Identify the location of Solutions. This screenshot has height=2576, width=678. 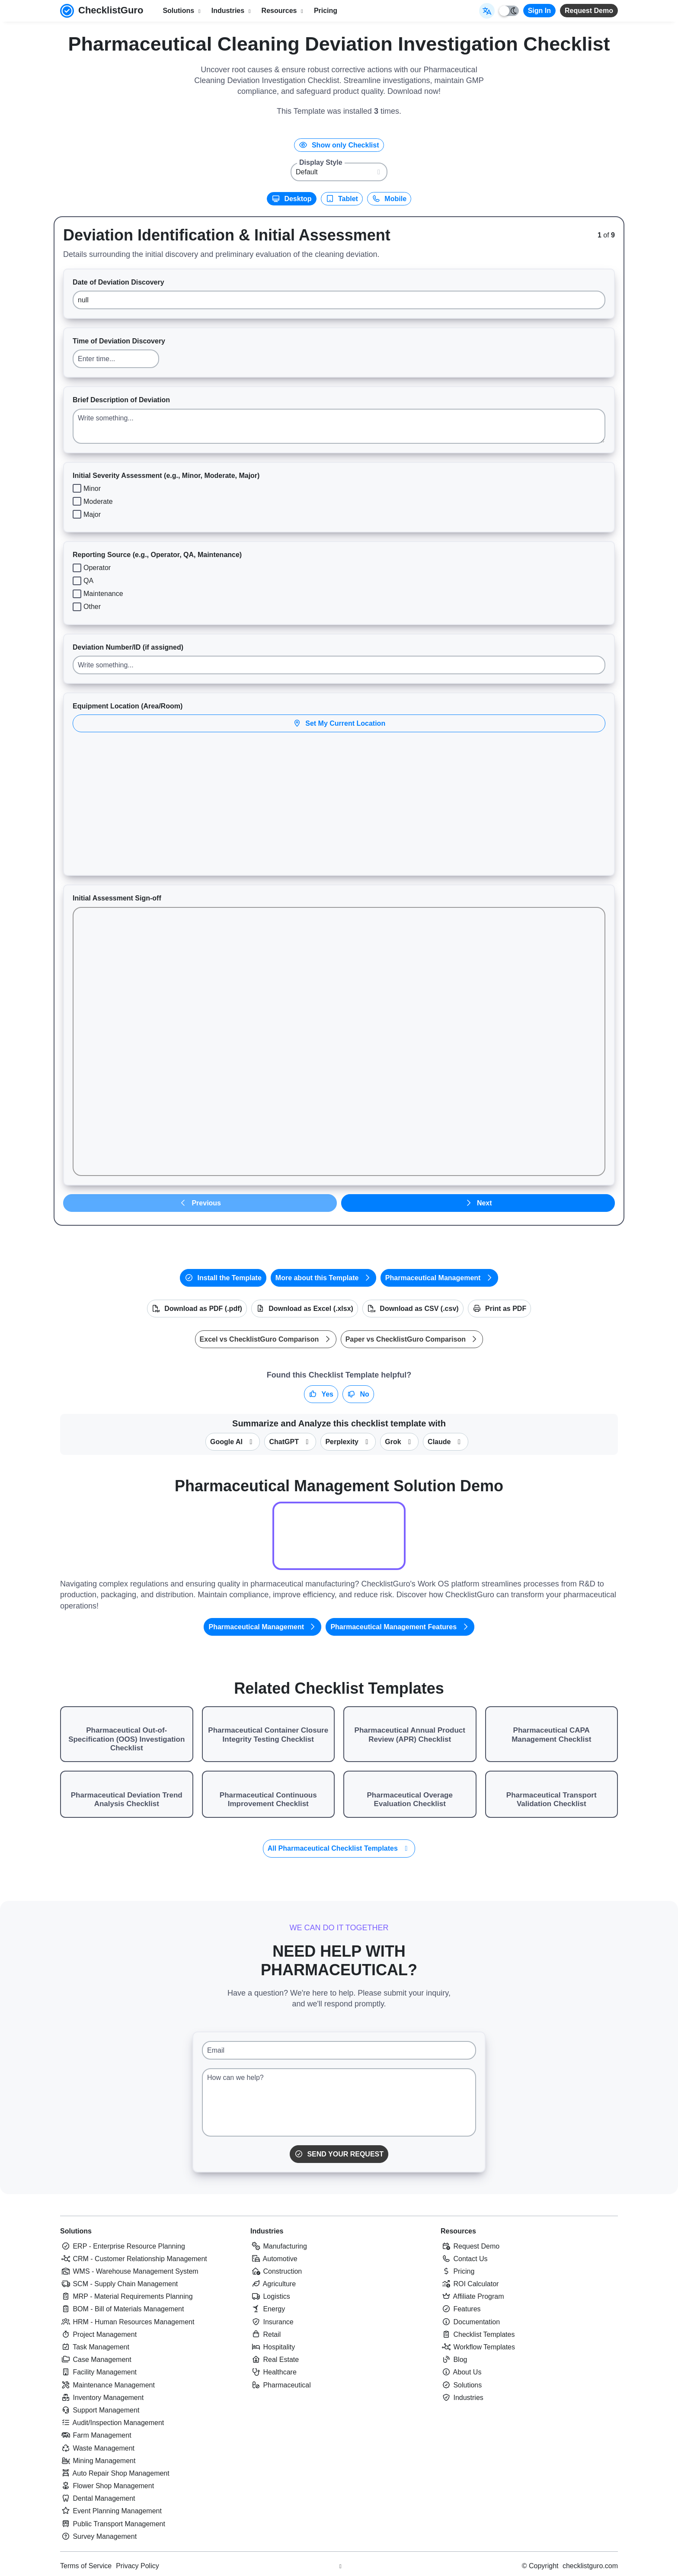
(76, 2231).